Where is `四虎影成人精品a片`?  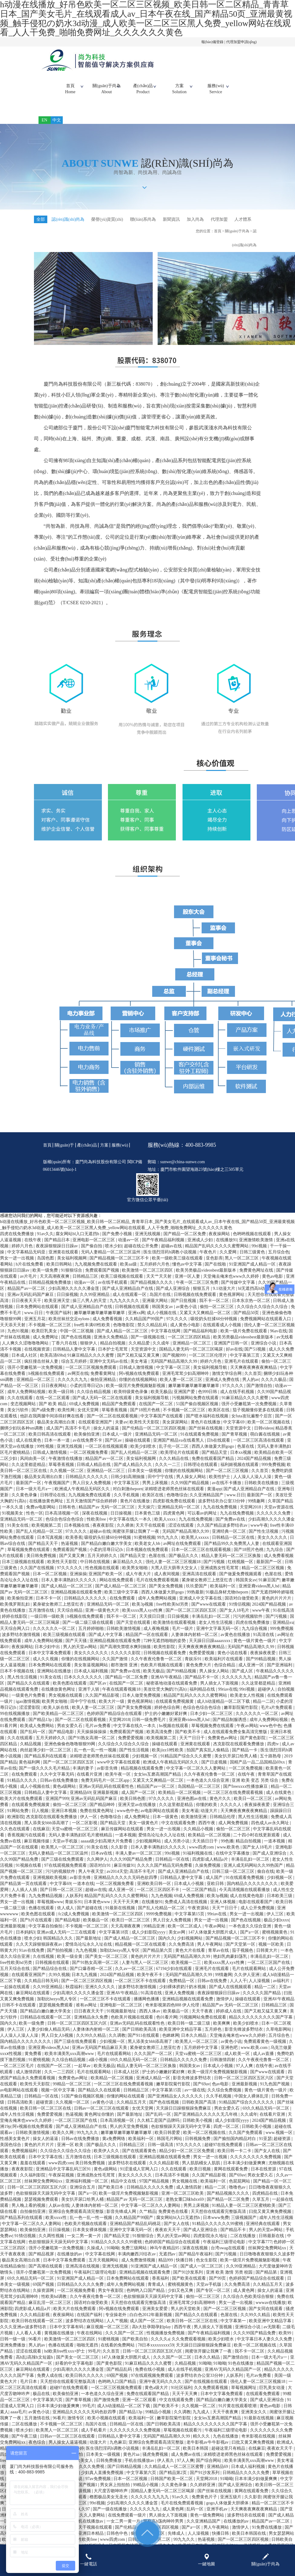 四虎影成人精品a片 is located at coordinates (210, 1868).